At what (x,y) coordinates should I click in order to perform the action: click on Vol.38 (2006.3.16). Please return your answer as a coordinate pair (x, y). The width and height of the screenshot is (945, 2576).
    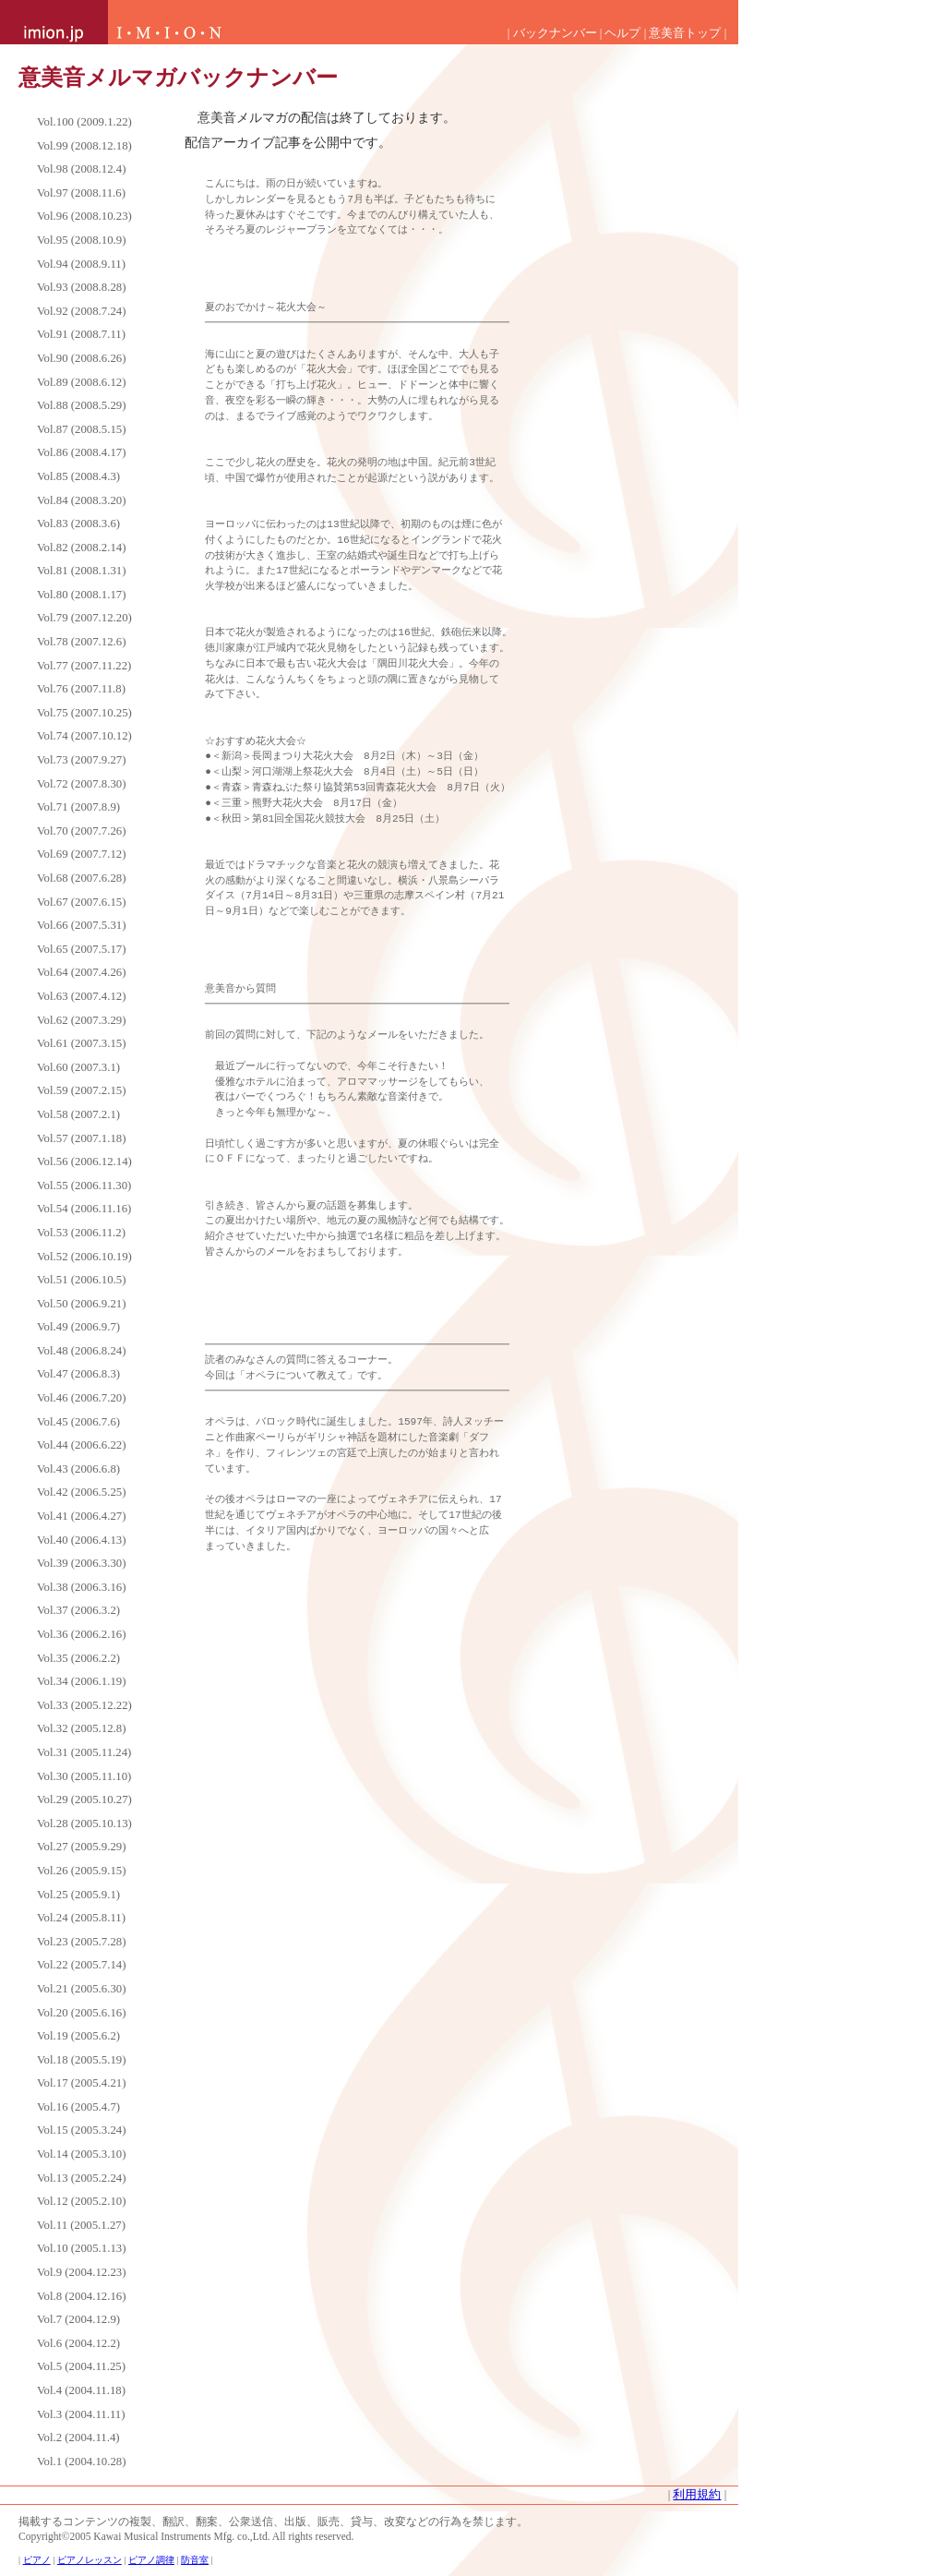
    Looking at the image, I should click on (81, 1587).